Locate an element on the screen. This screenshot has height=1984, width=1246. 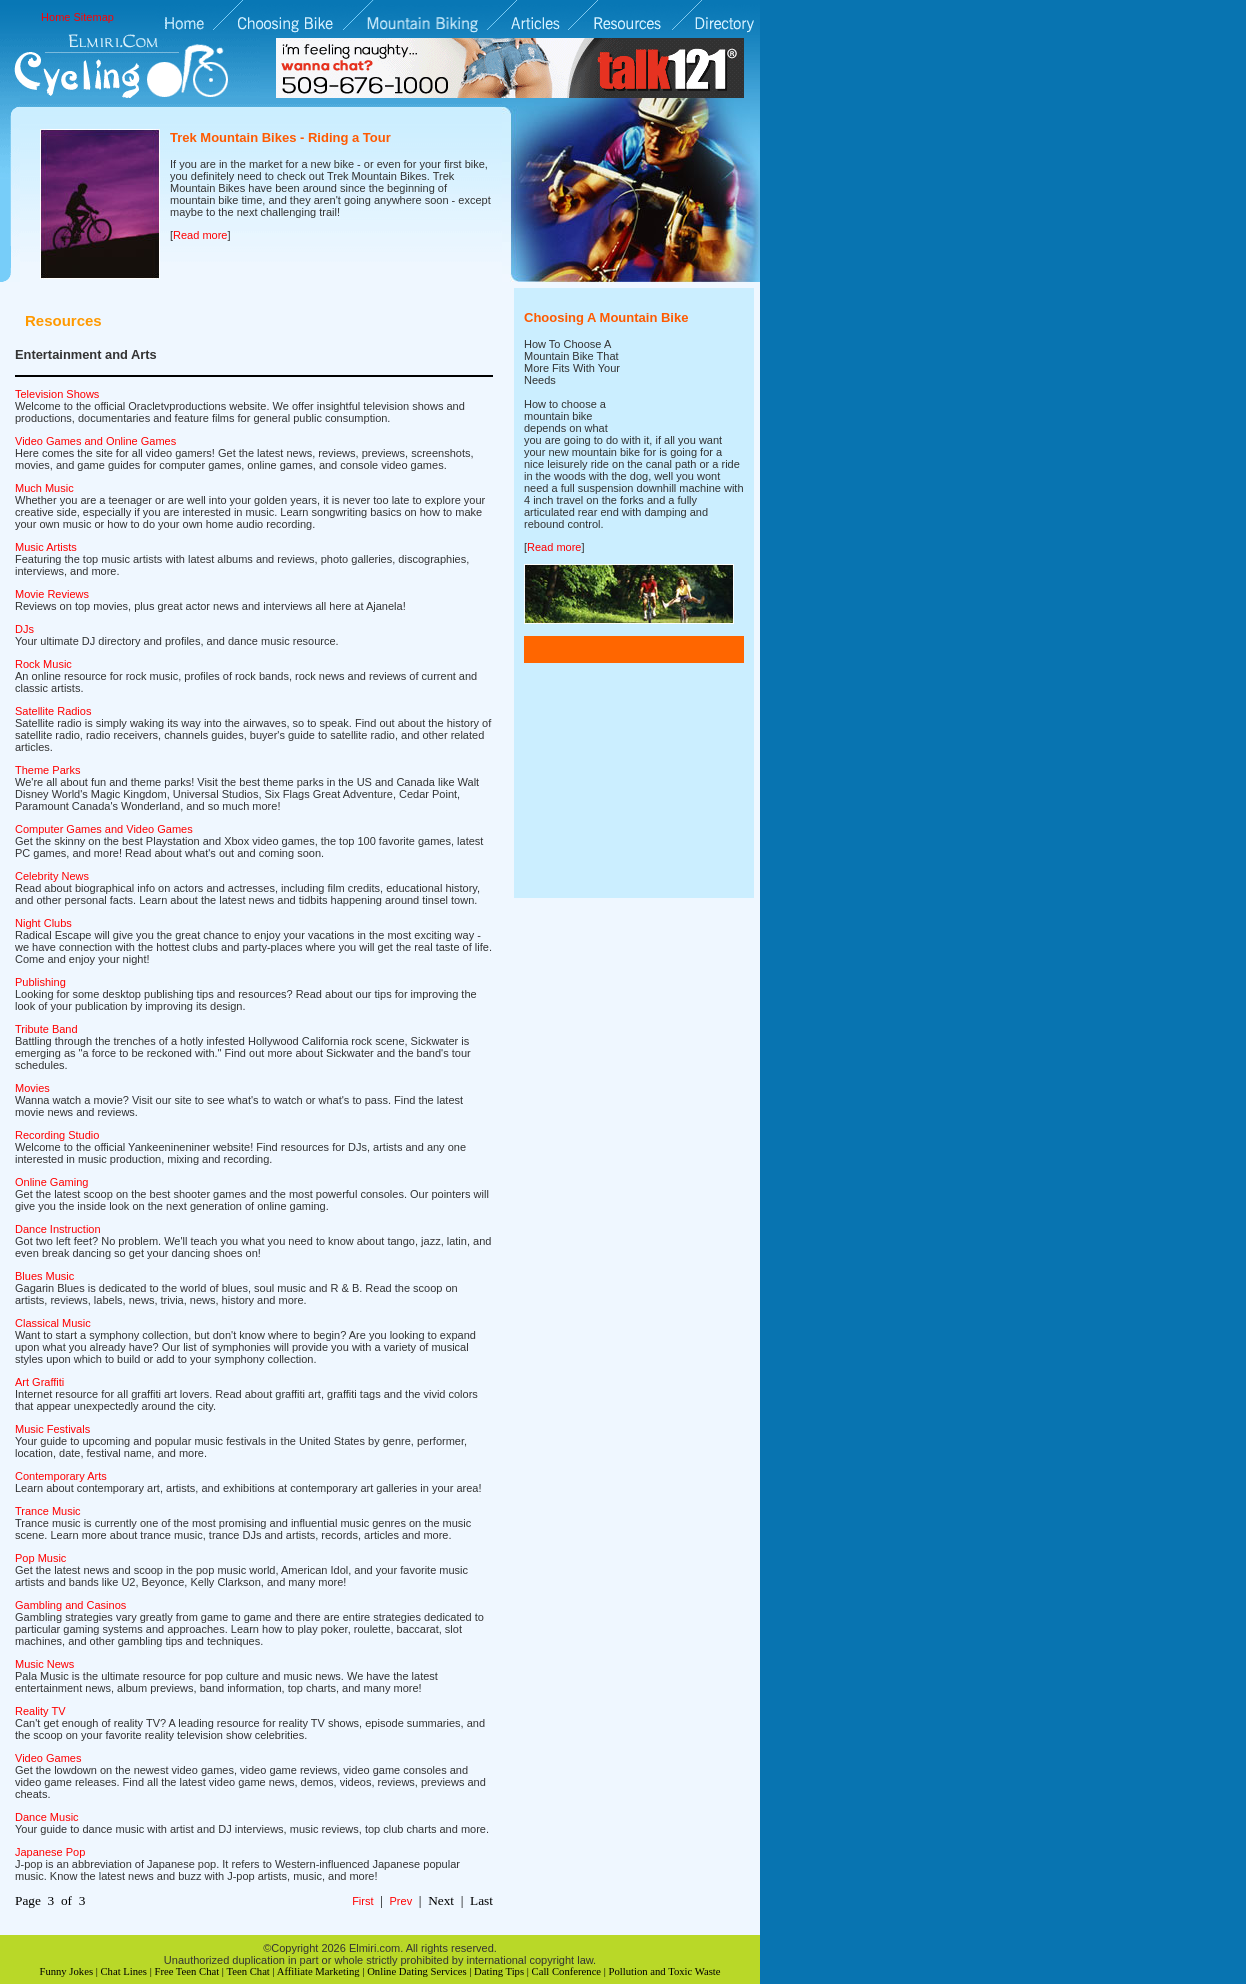
Dating Tips is located at coordinates (499, 1971).